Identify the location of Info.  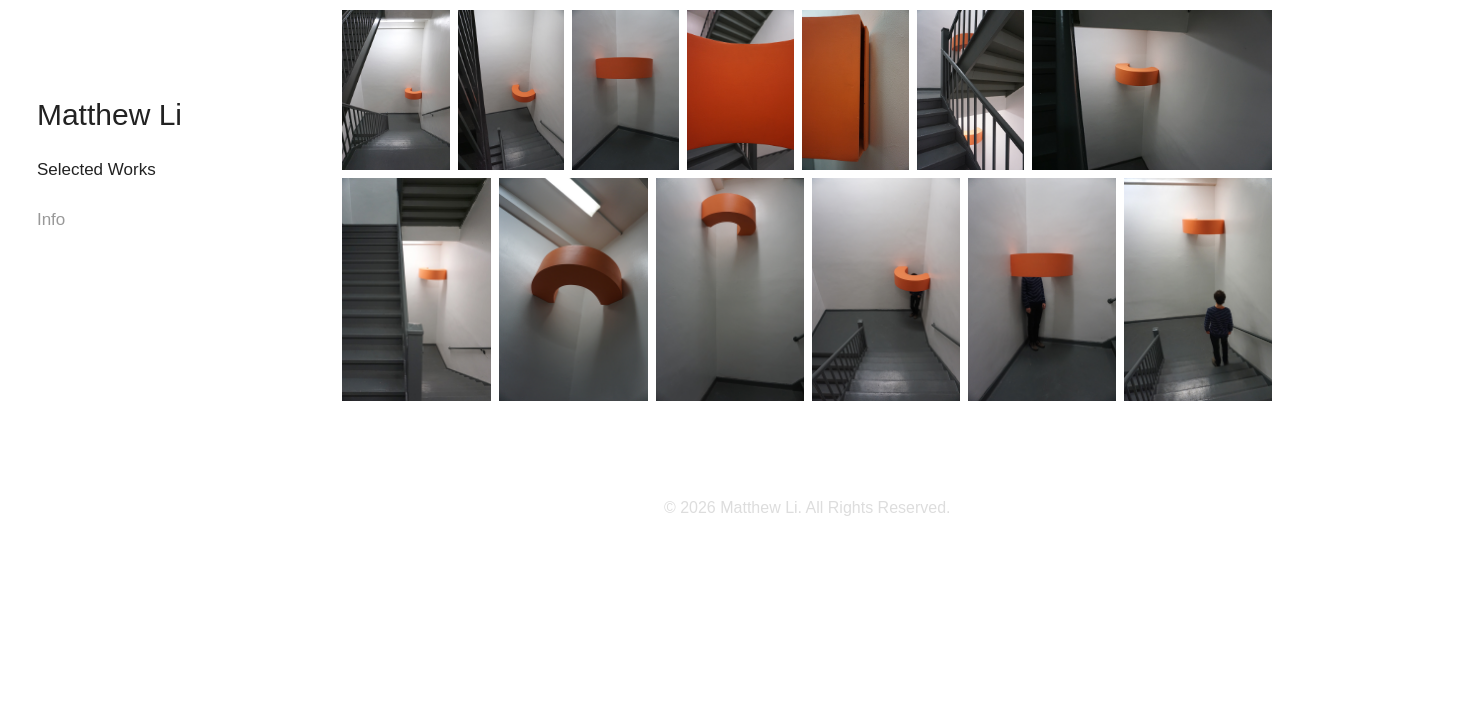
(51, 219).